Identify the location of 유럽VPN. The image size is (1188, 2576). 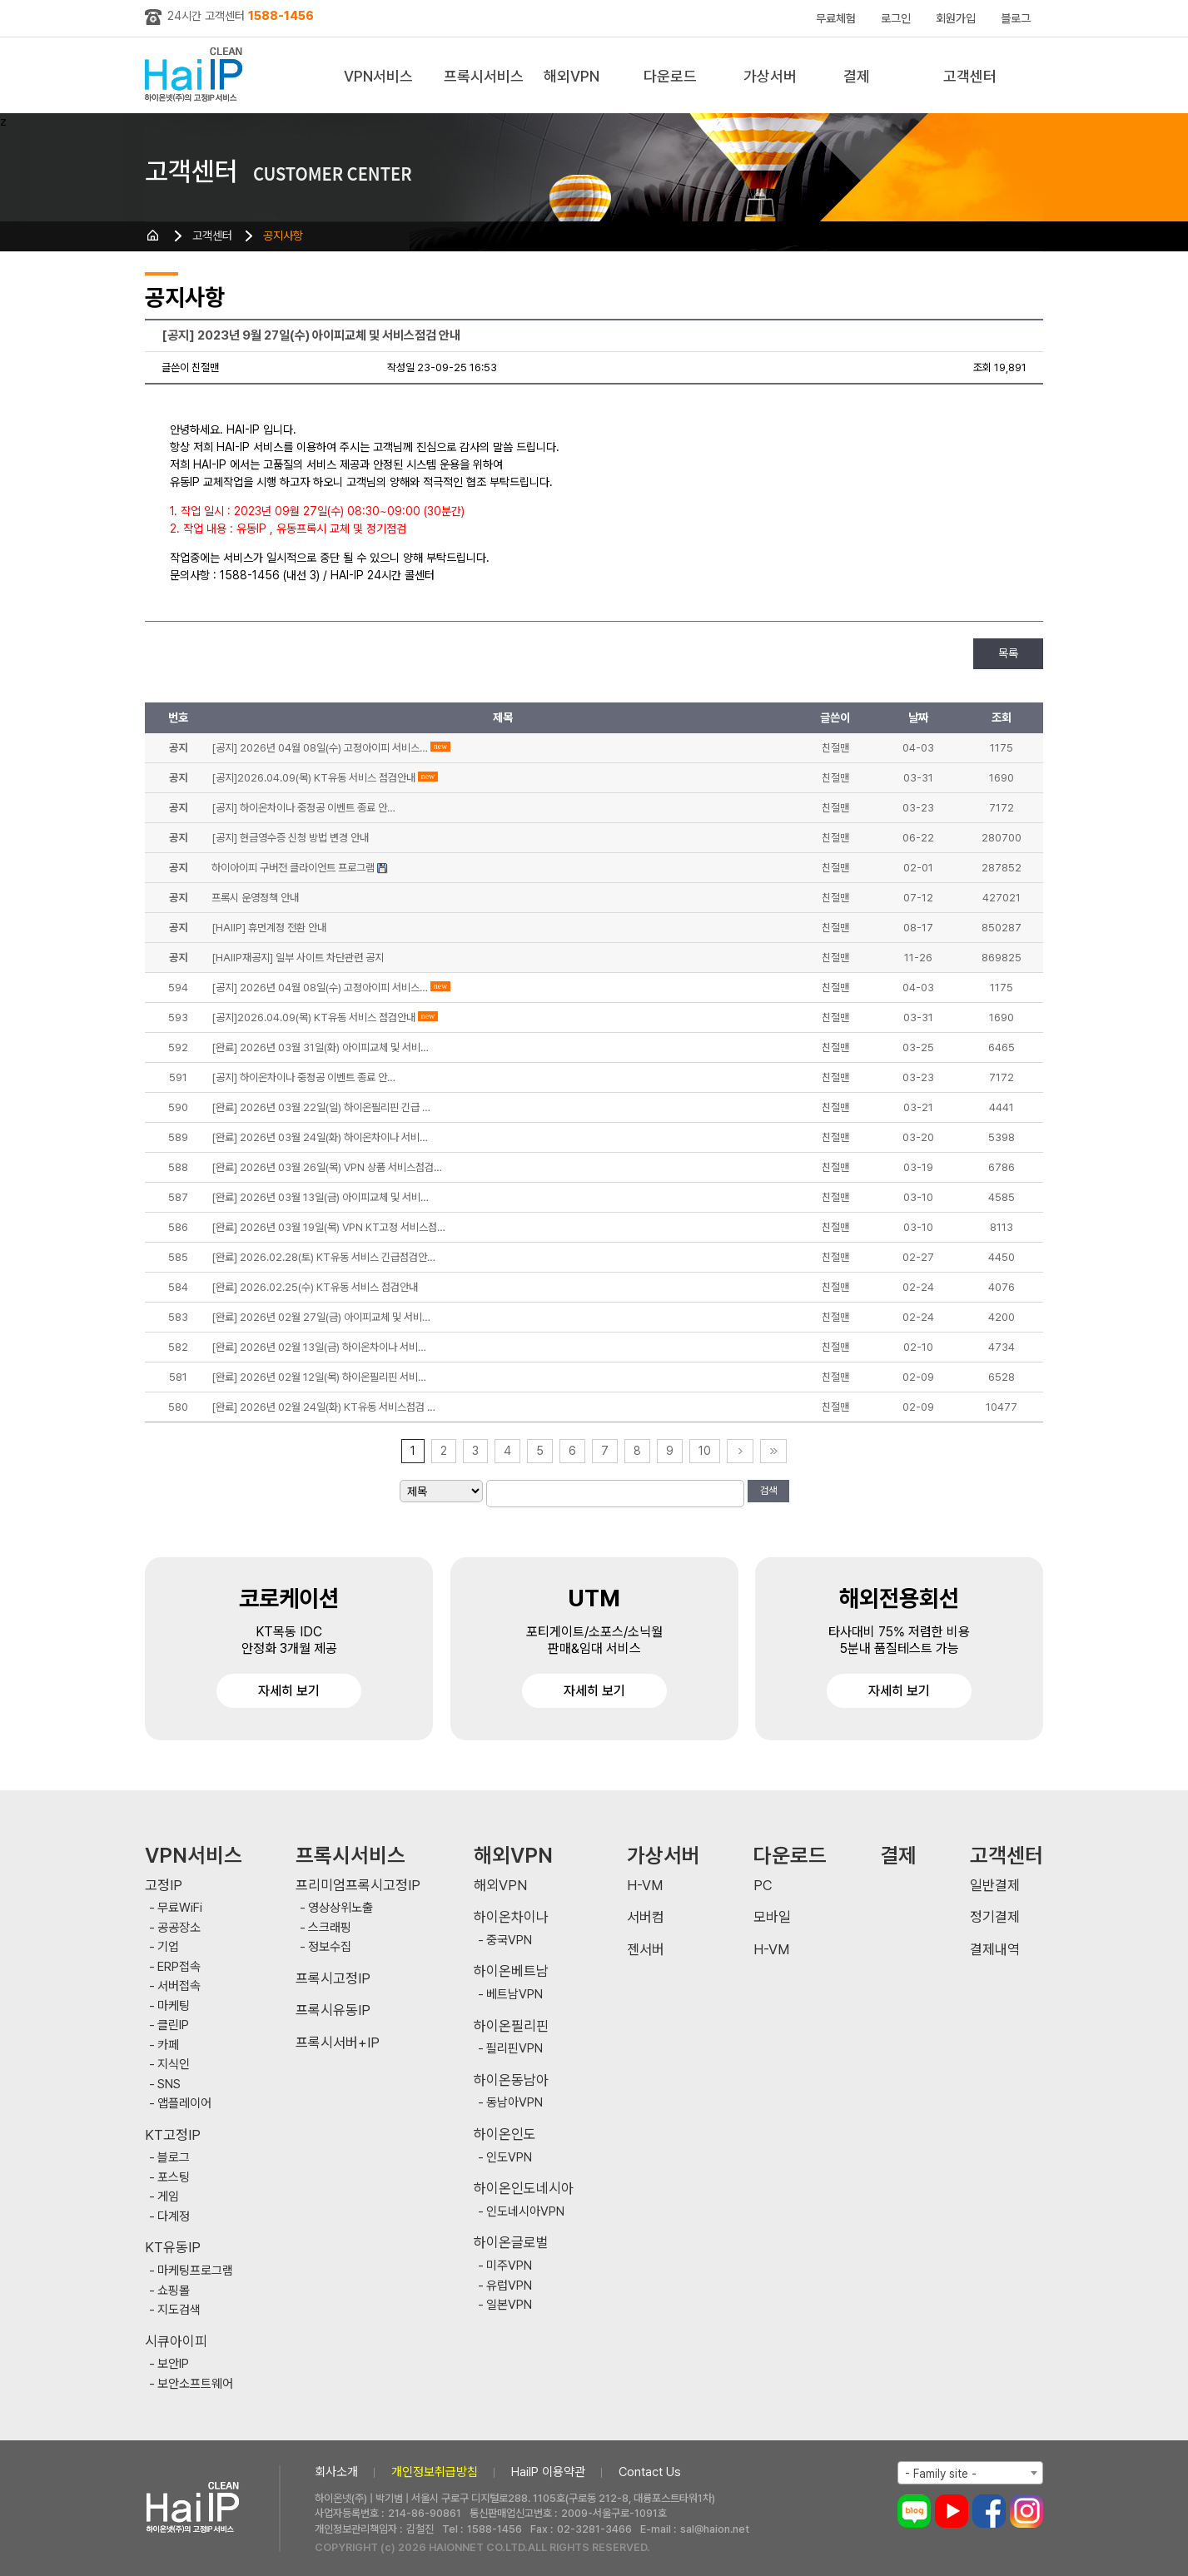
(509, 2286).